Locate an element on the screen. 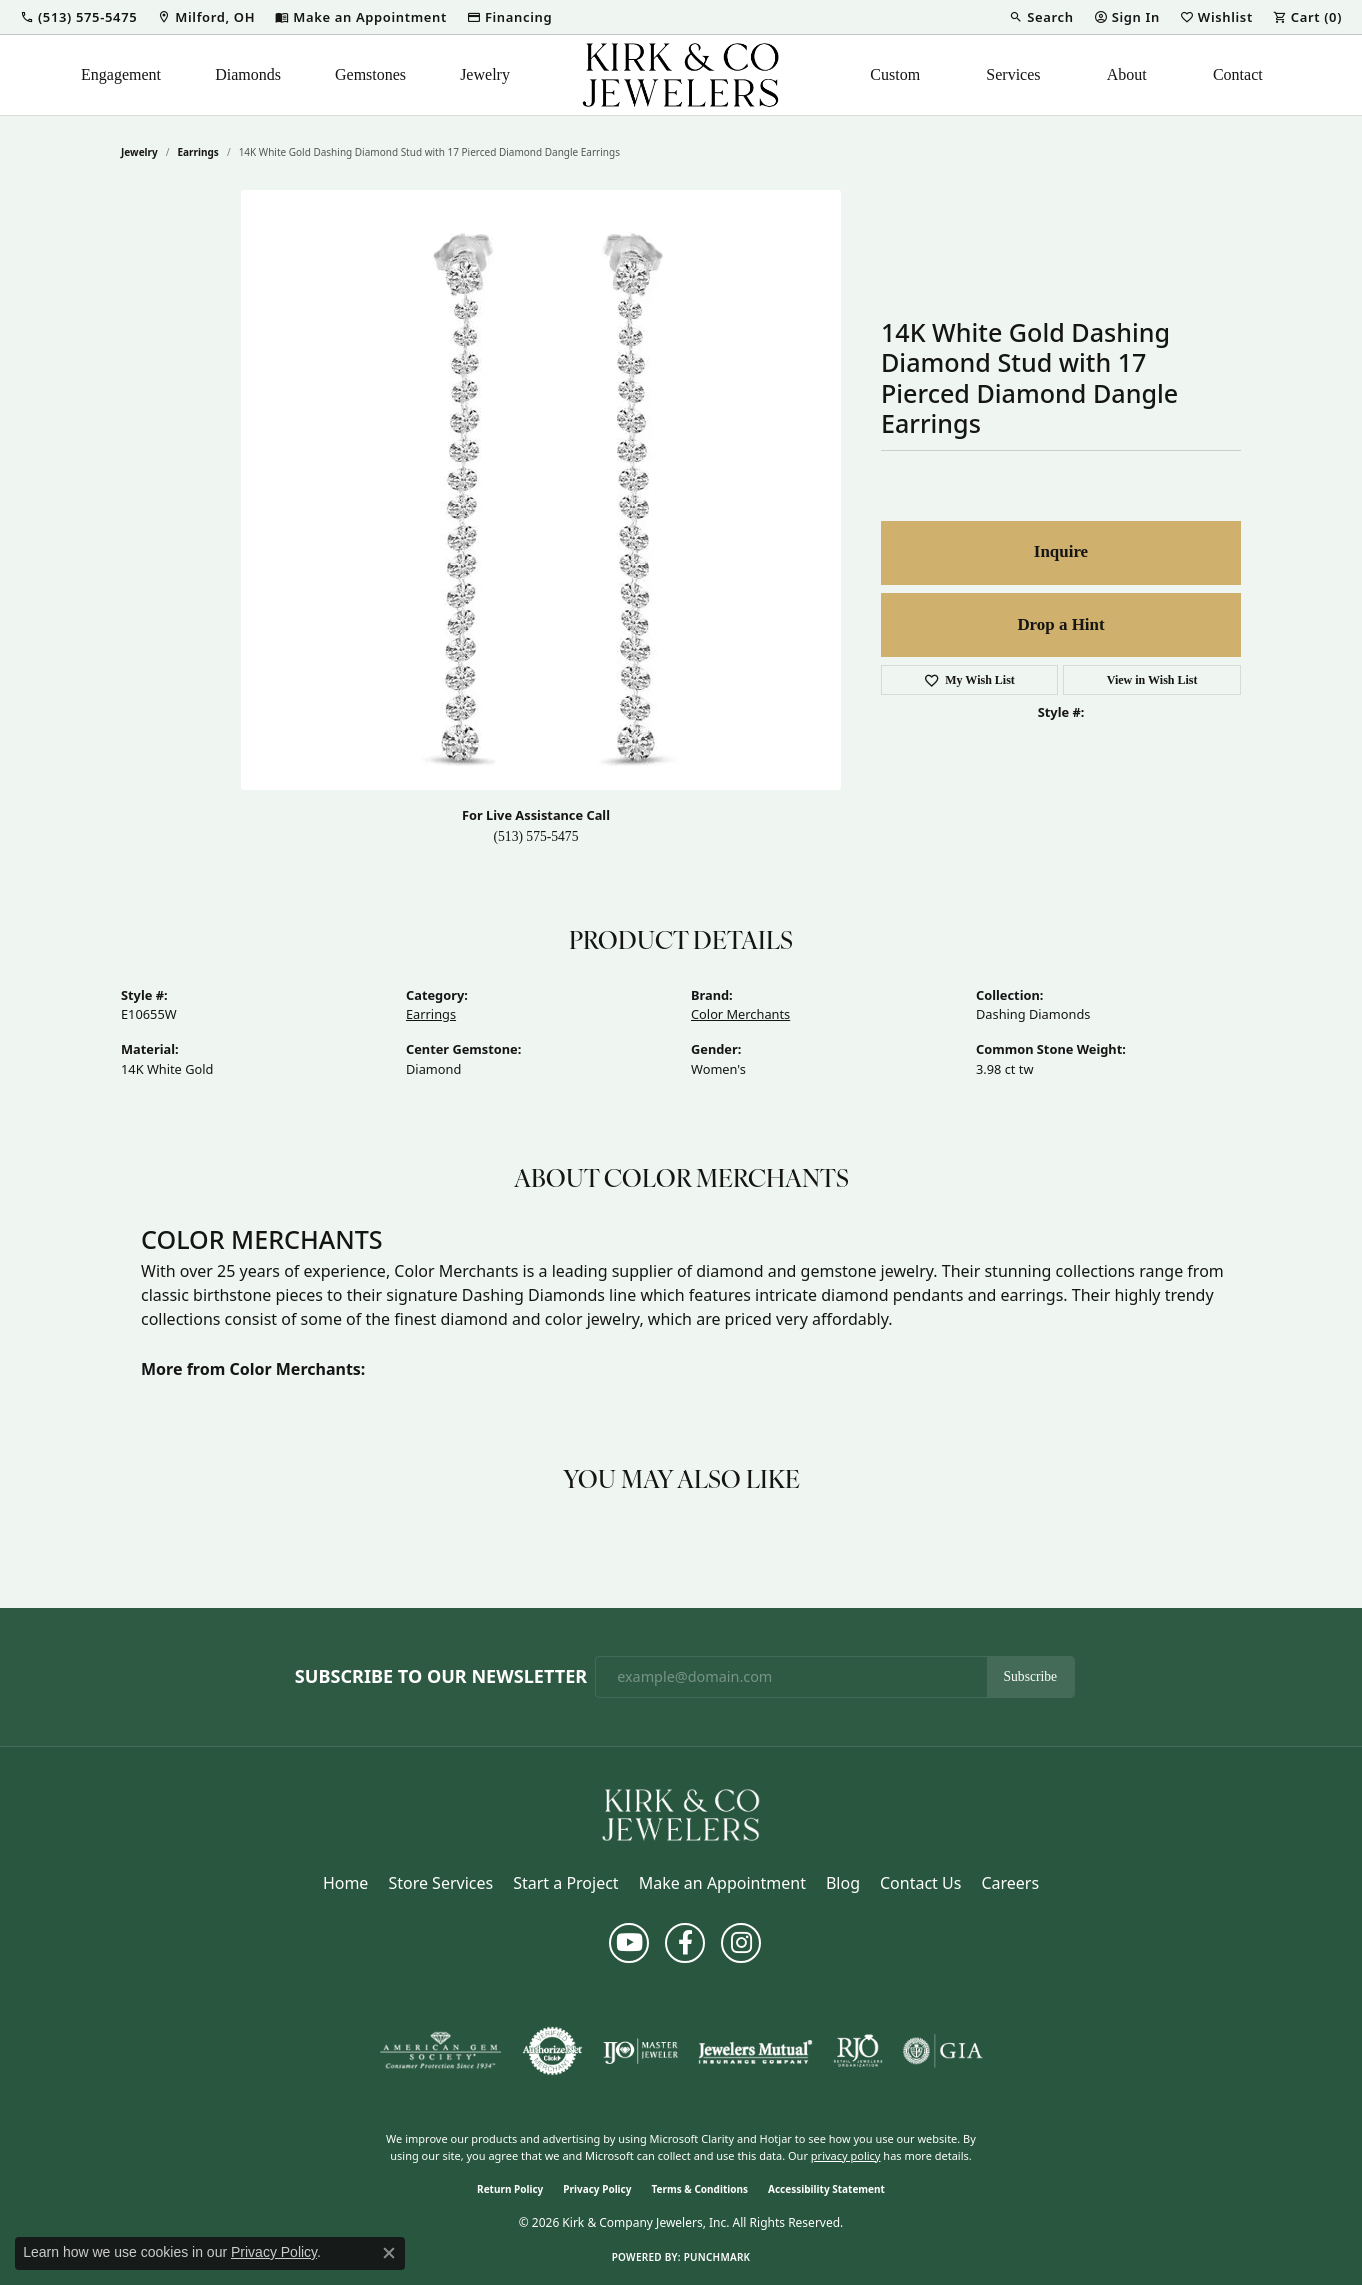 The width and height of the screenshot is (1362, 2285). Services is located at coordinates (1013, 74).